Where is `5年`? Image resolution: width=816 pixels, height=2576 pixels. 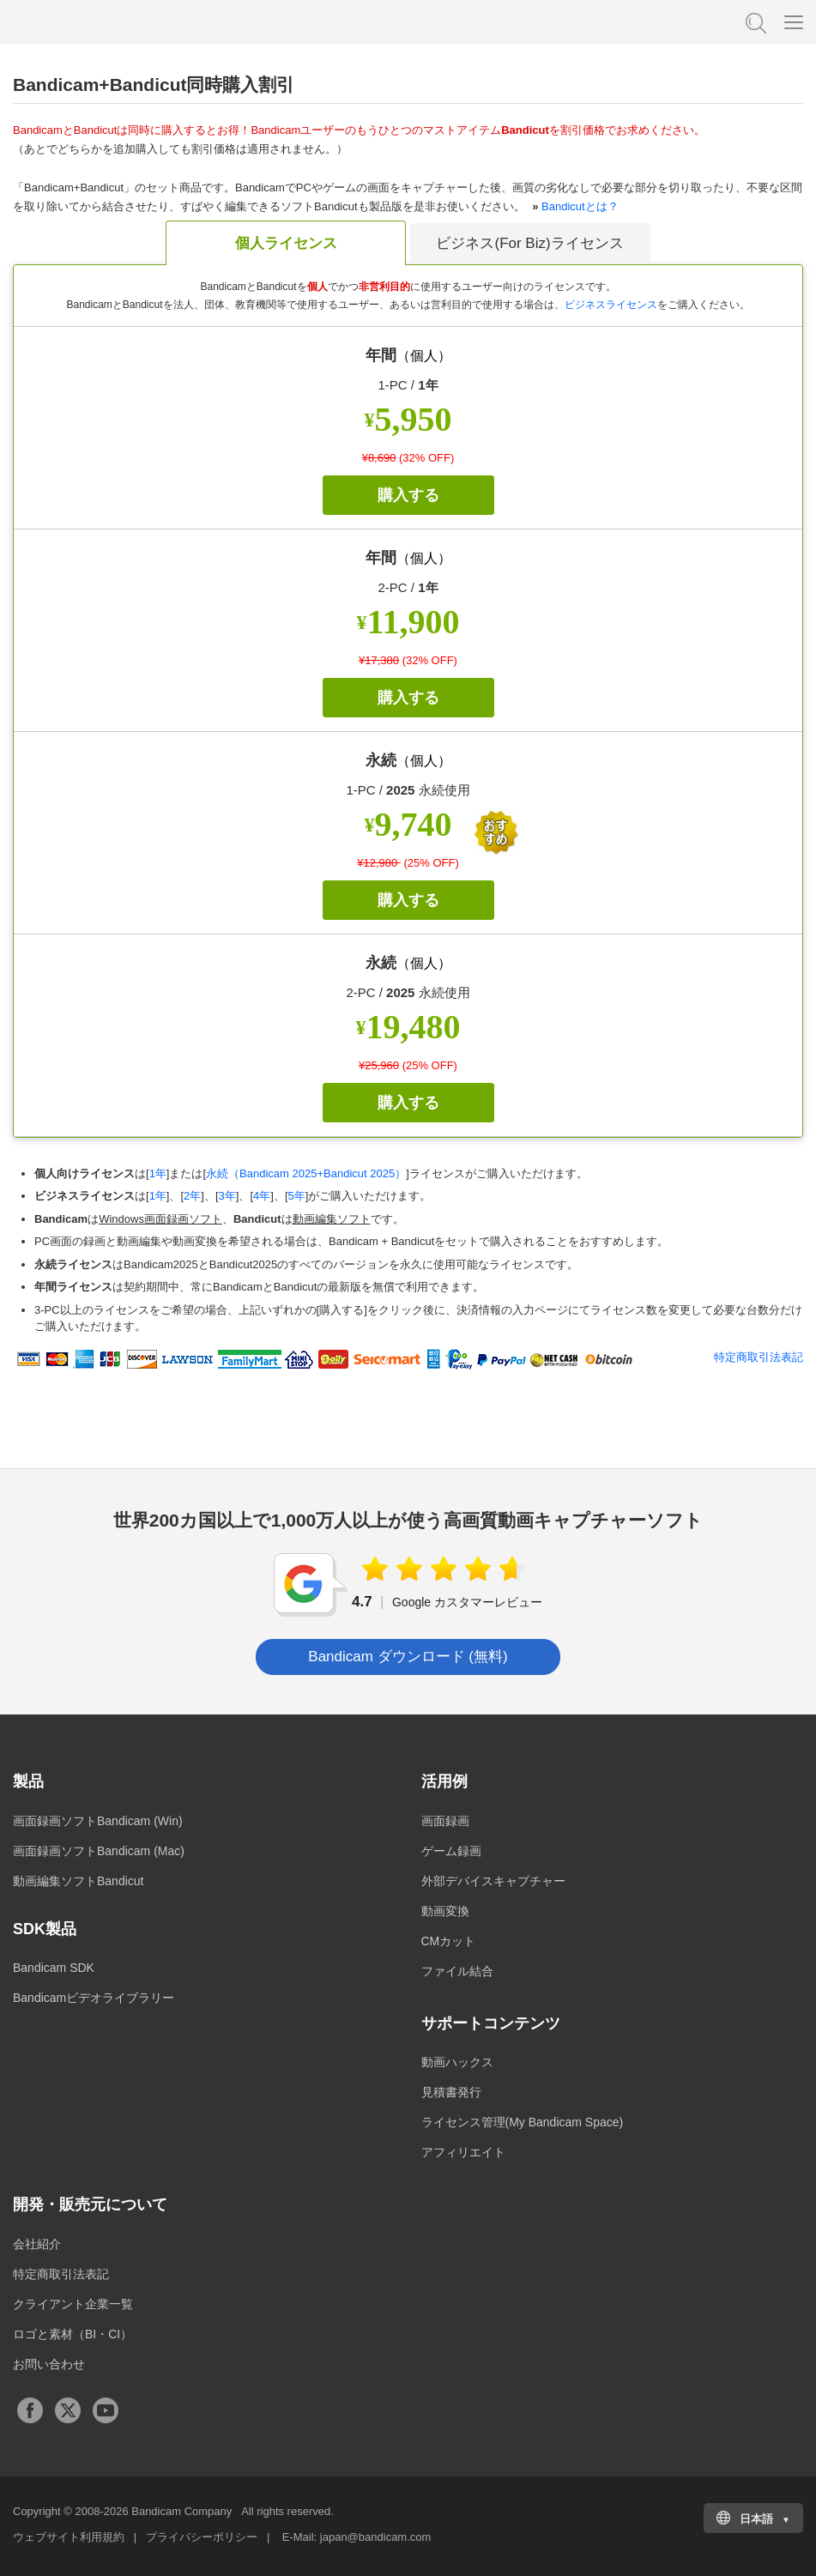
5年 is located at coordinates (296, 1195).